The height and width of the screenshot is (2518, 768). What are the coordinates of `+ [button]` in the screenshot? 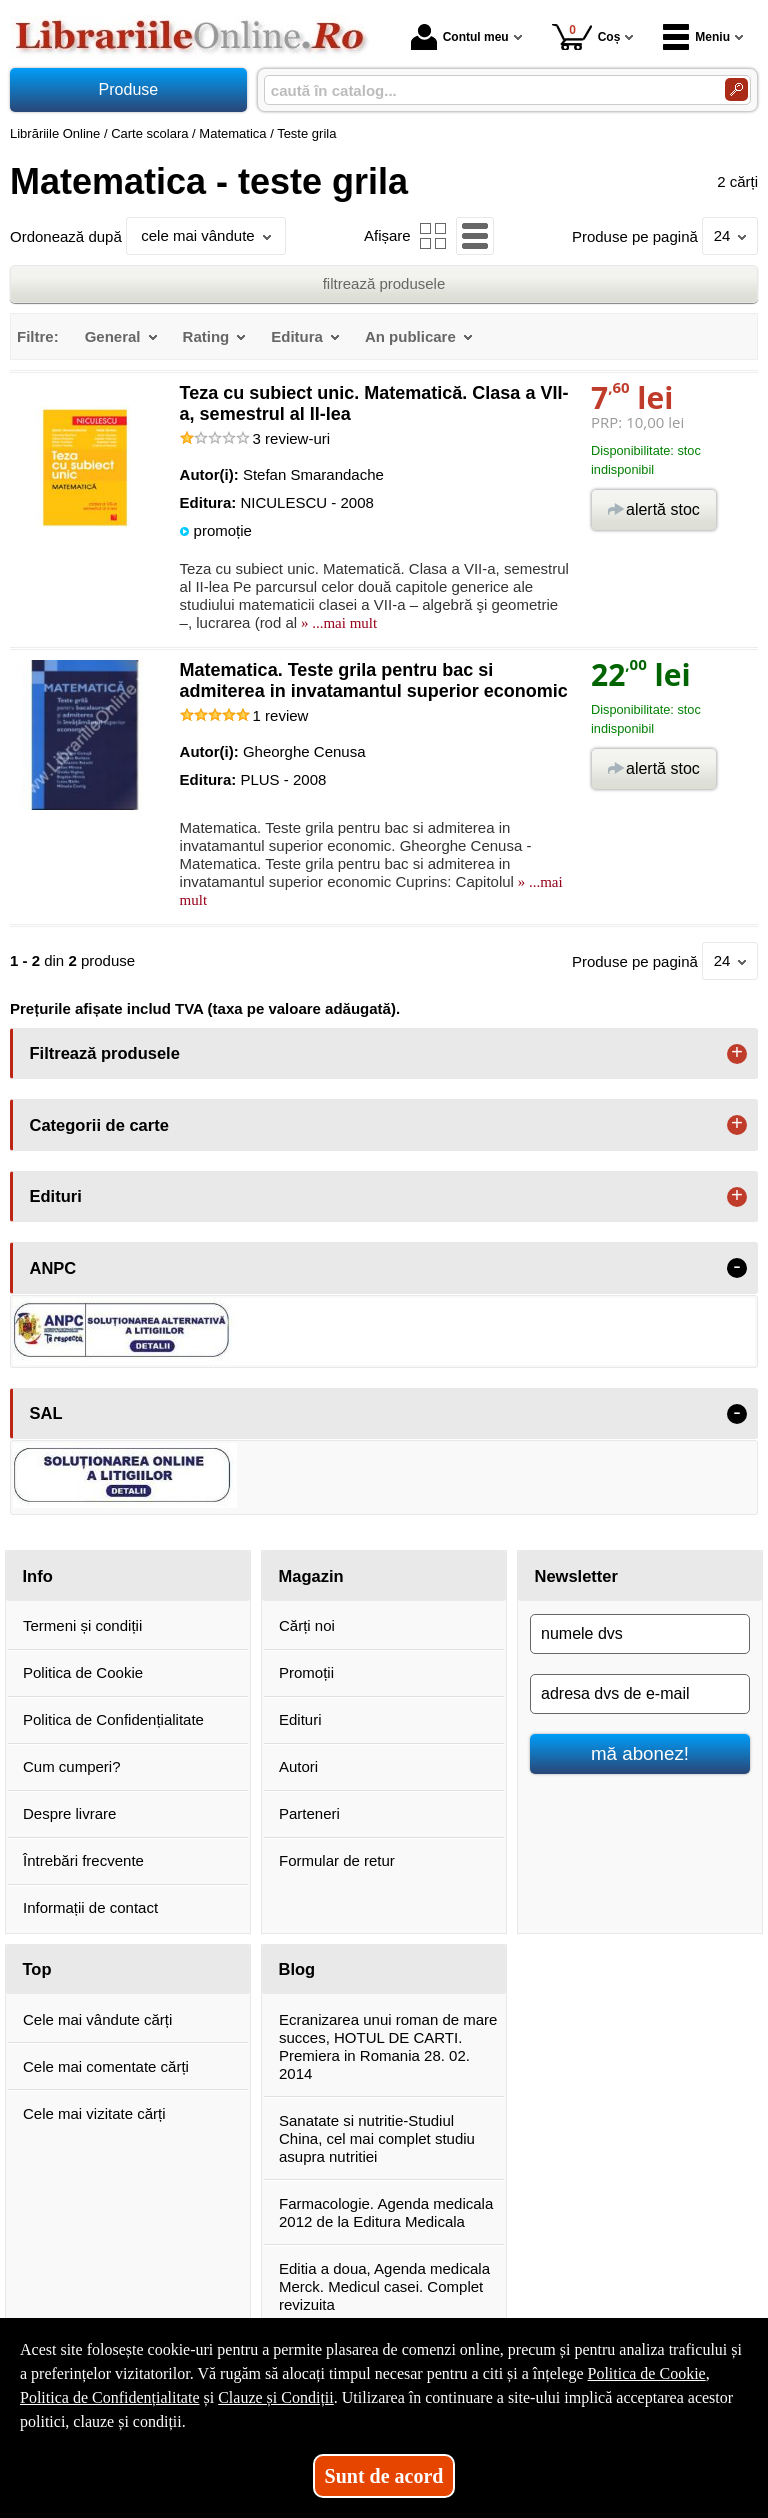 It's located at (737, 1054).